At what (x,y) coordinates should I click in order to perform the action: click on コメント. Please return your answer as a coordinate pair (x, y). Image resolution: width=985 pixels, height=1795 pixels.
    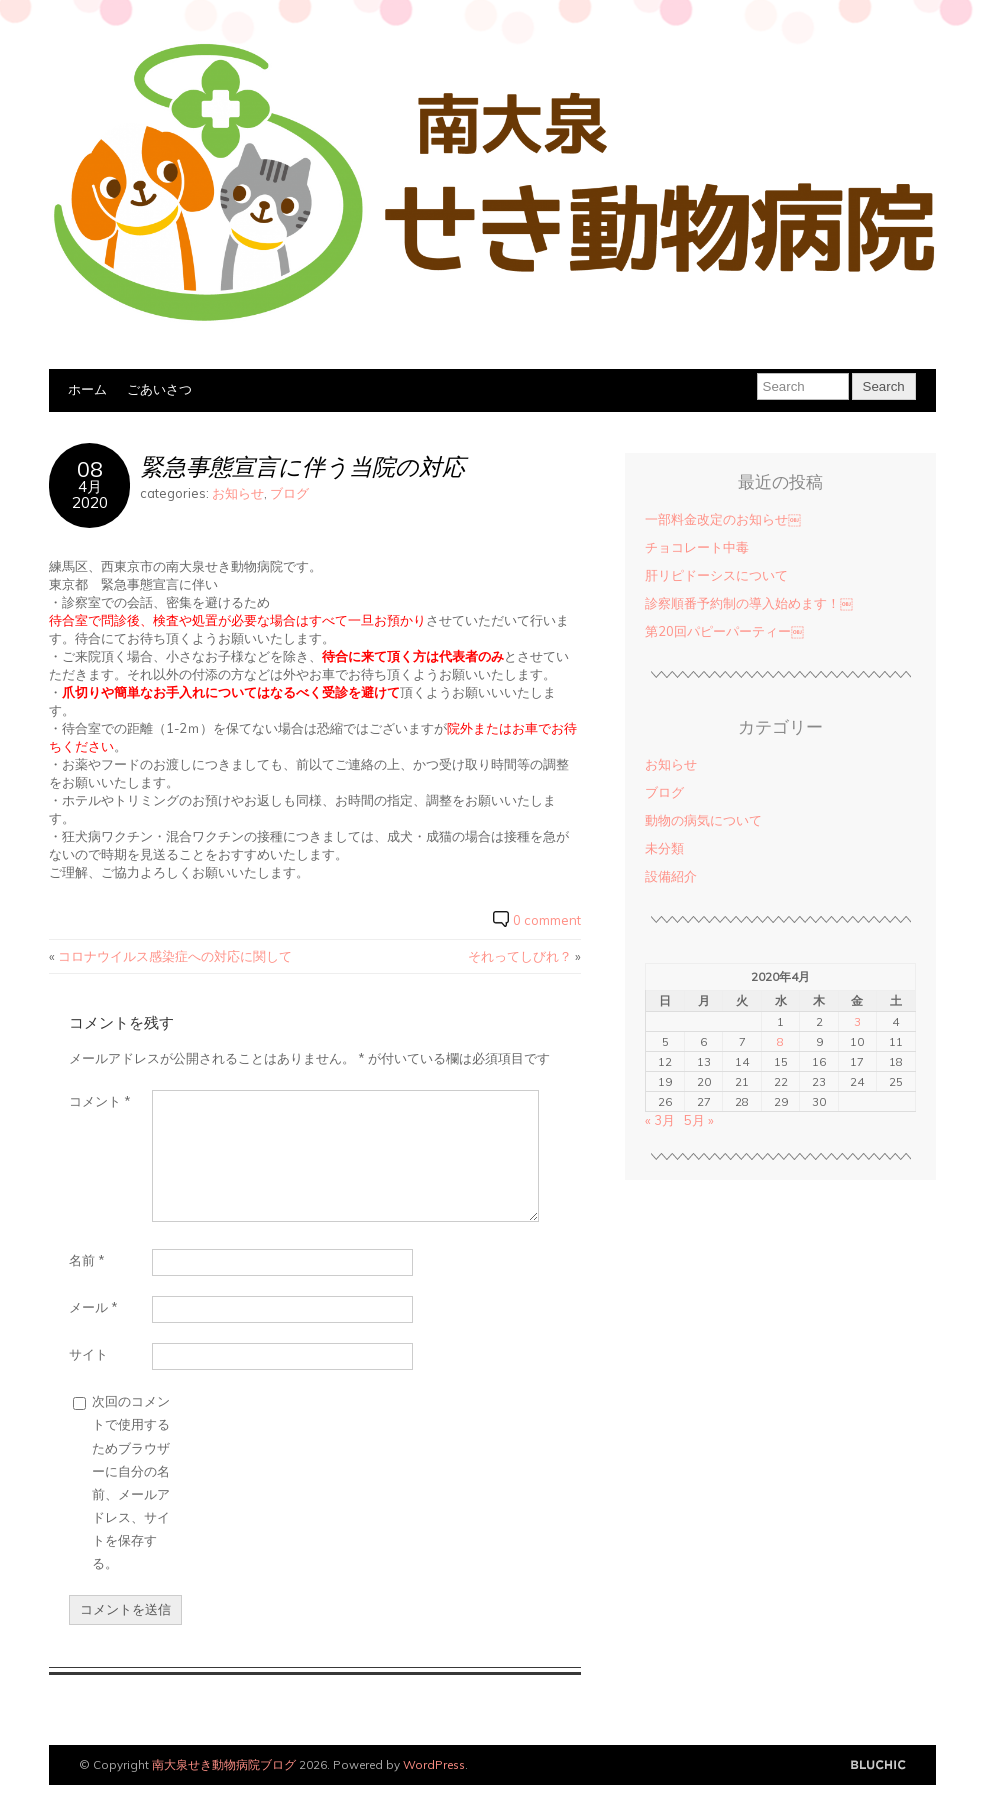
    Looking at the image, I should click on (100, 1101).